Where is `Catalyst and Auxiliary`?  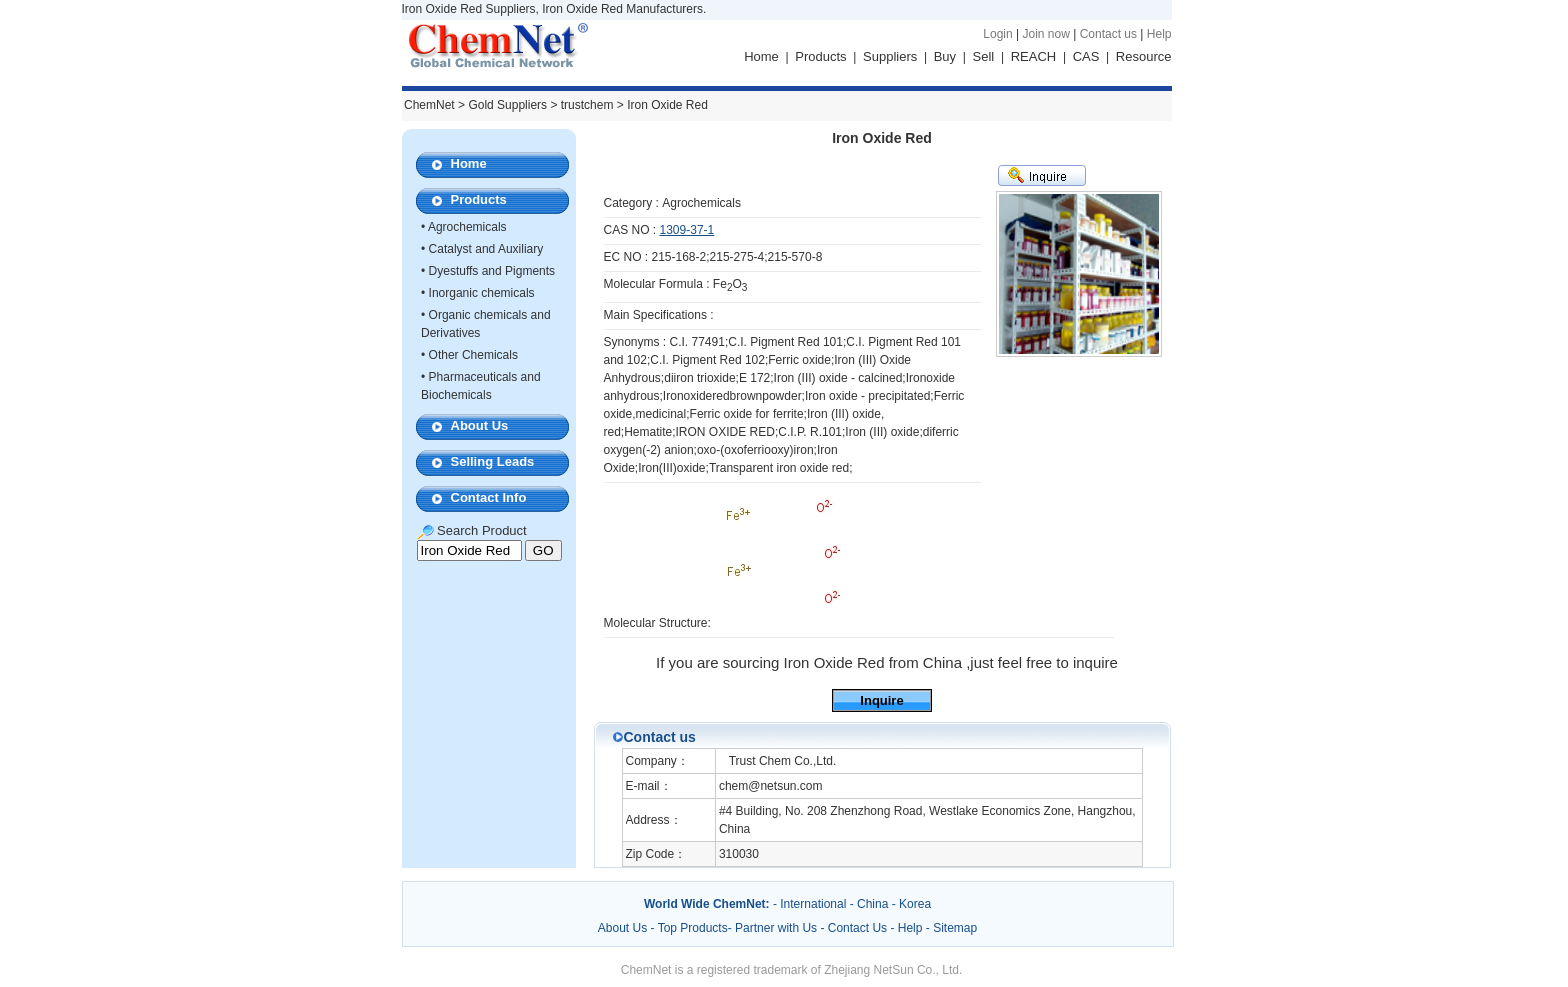 Catalyst and Auxiliary is located at coordinates (486, 249).